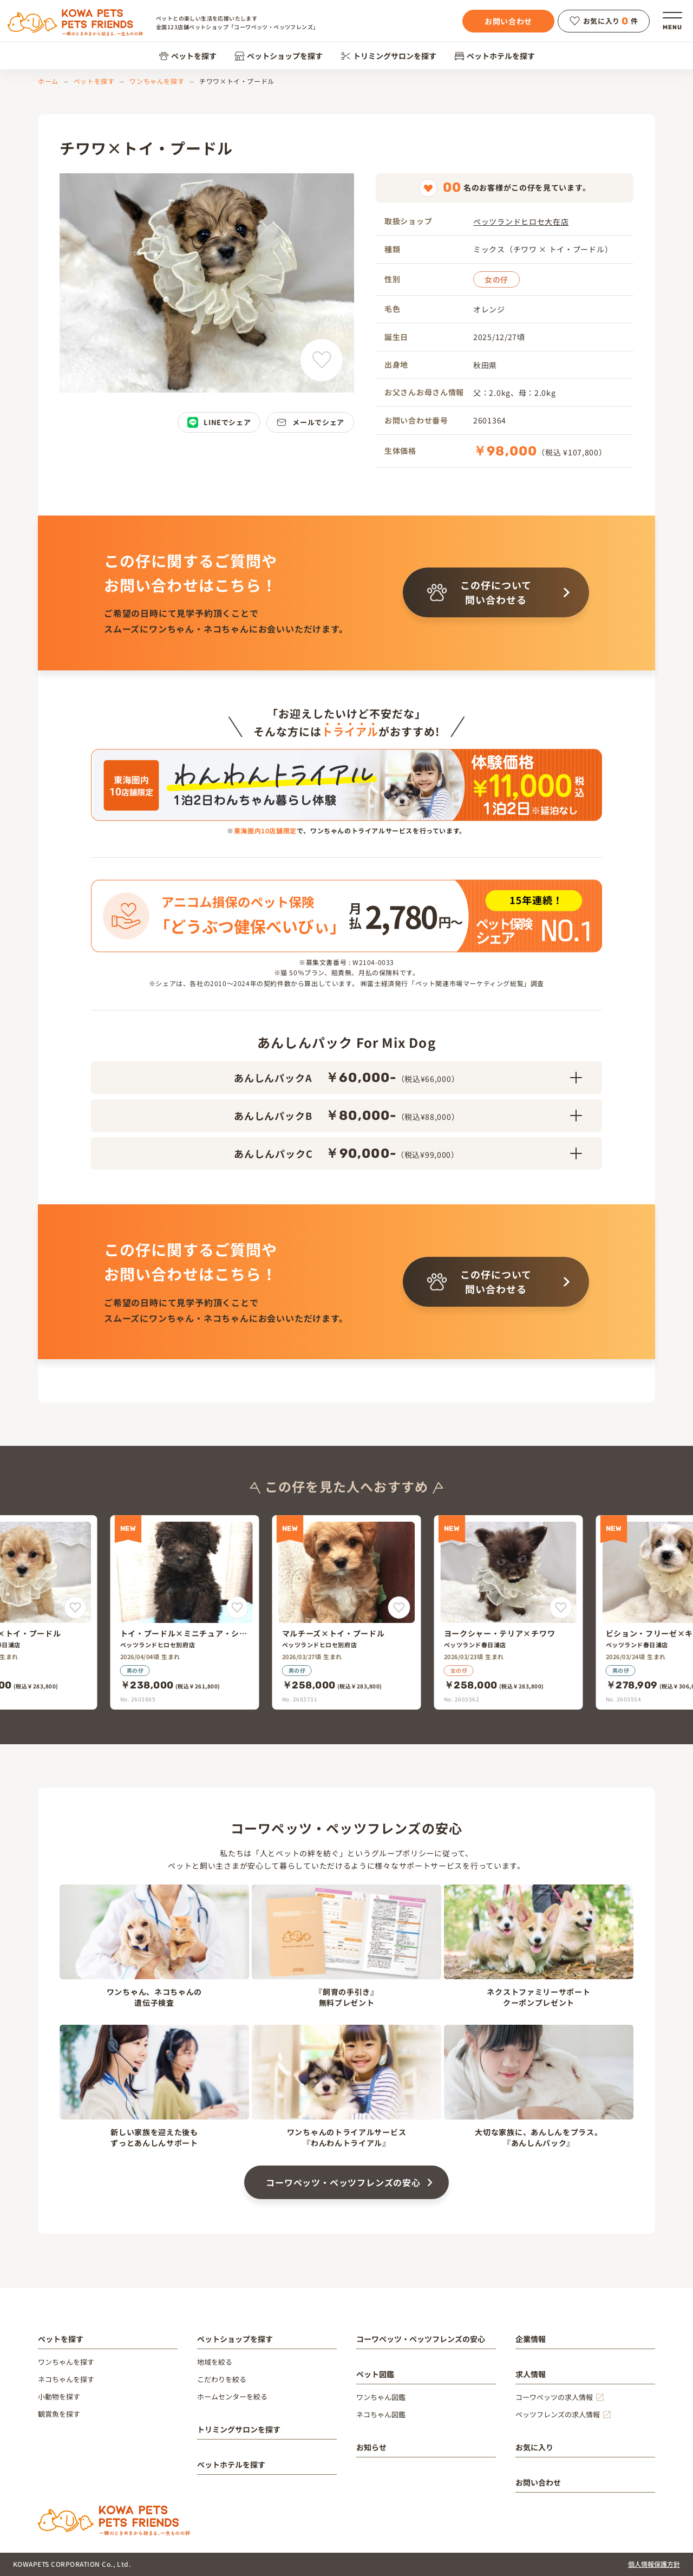 Image resolution: width=693 pixels, height=2576 pixels. What do you see at coordinates (554, 2397) in the screenshot?
I see `コーワペッツの求人情報` at bounding box center [554, 2397].